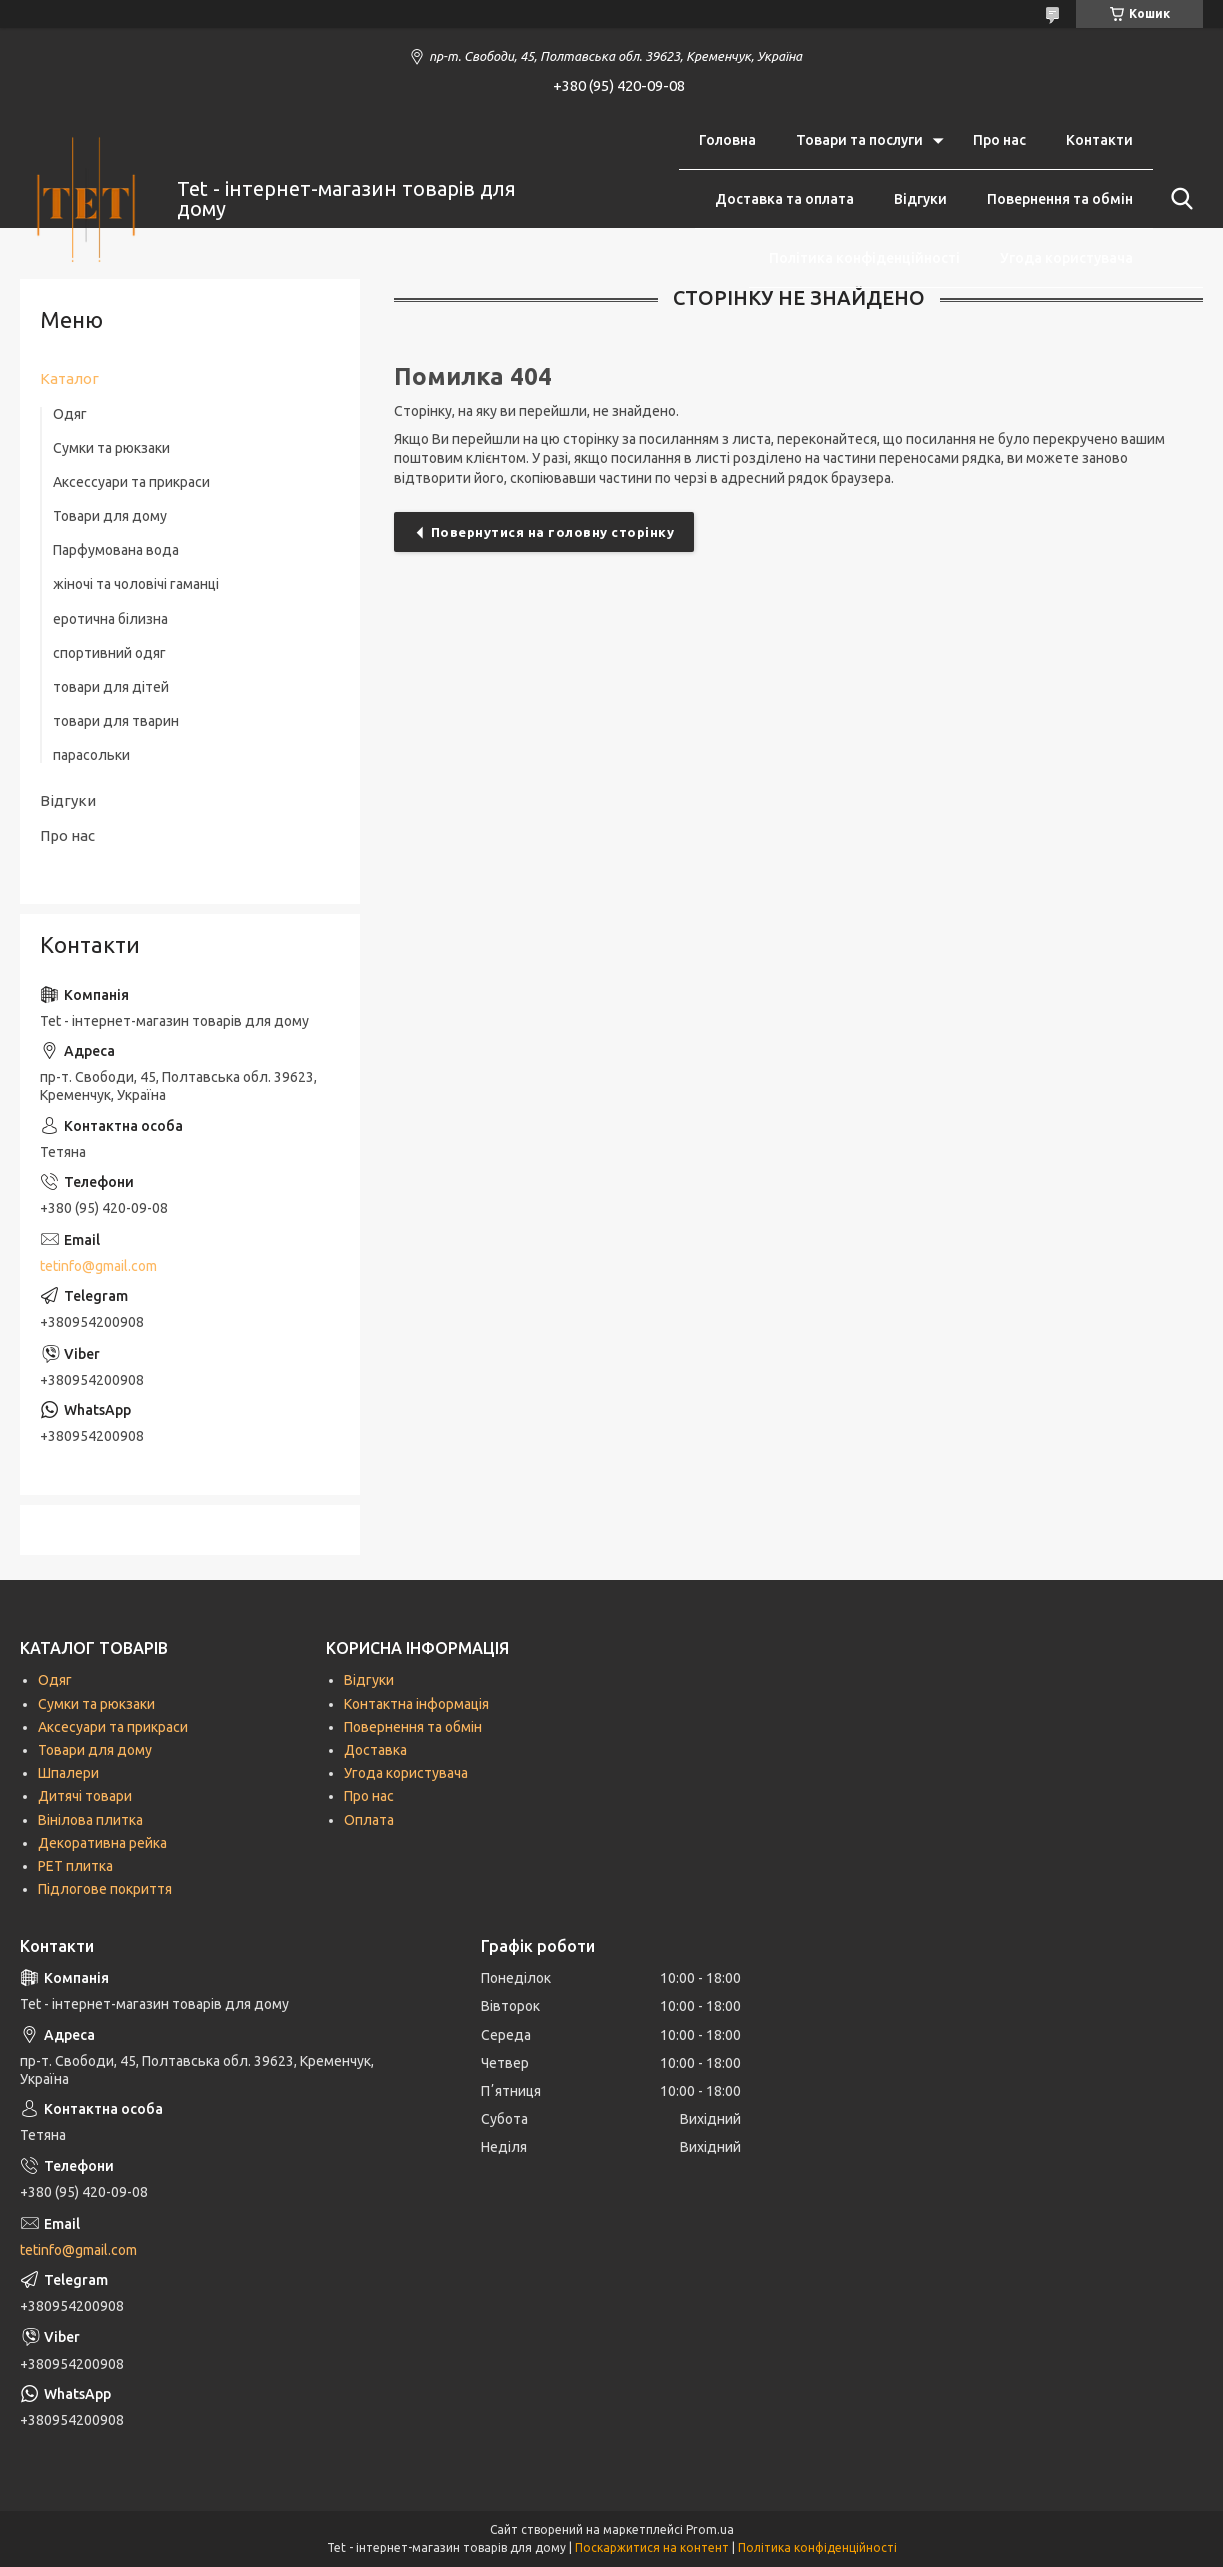 This screenshot has width=1223, height=2567. I want to click on Про нас, so click(999, 140).